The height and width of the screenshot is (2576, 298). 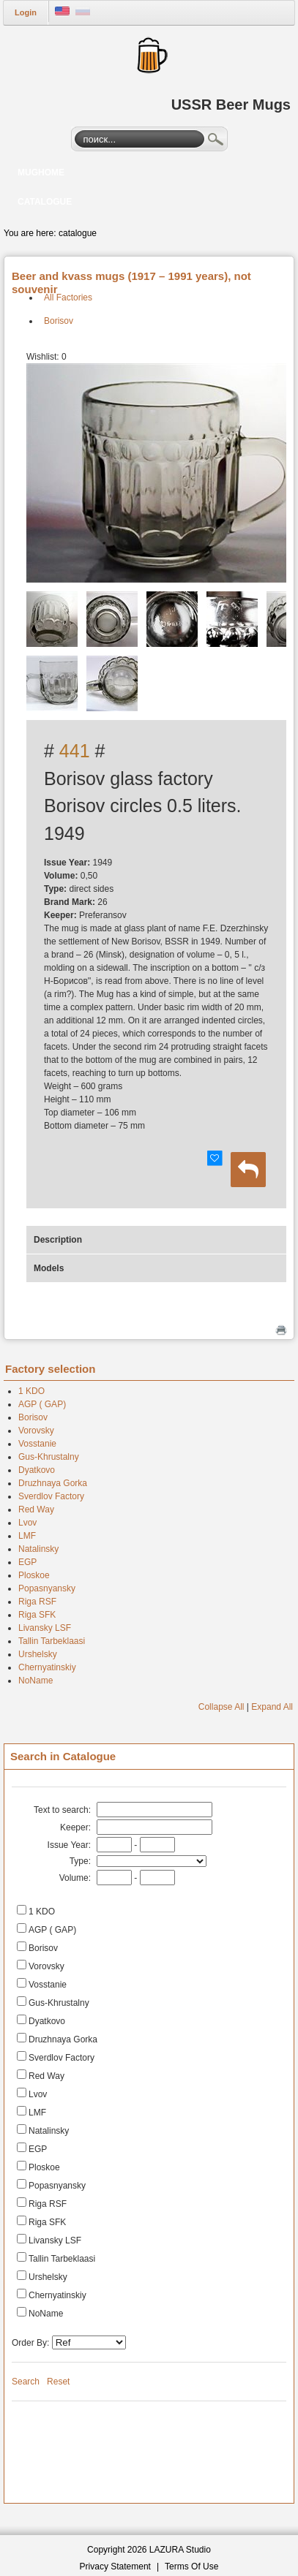 I want to click on Popasnyansky, so click(x=46, y=1588).